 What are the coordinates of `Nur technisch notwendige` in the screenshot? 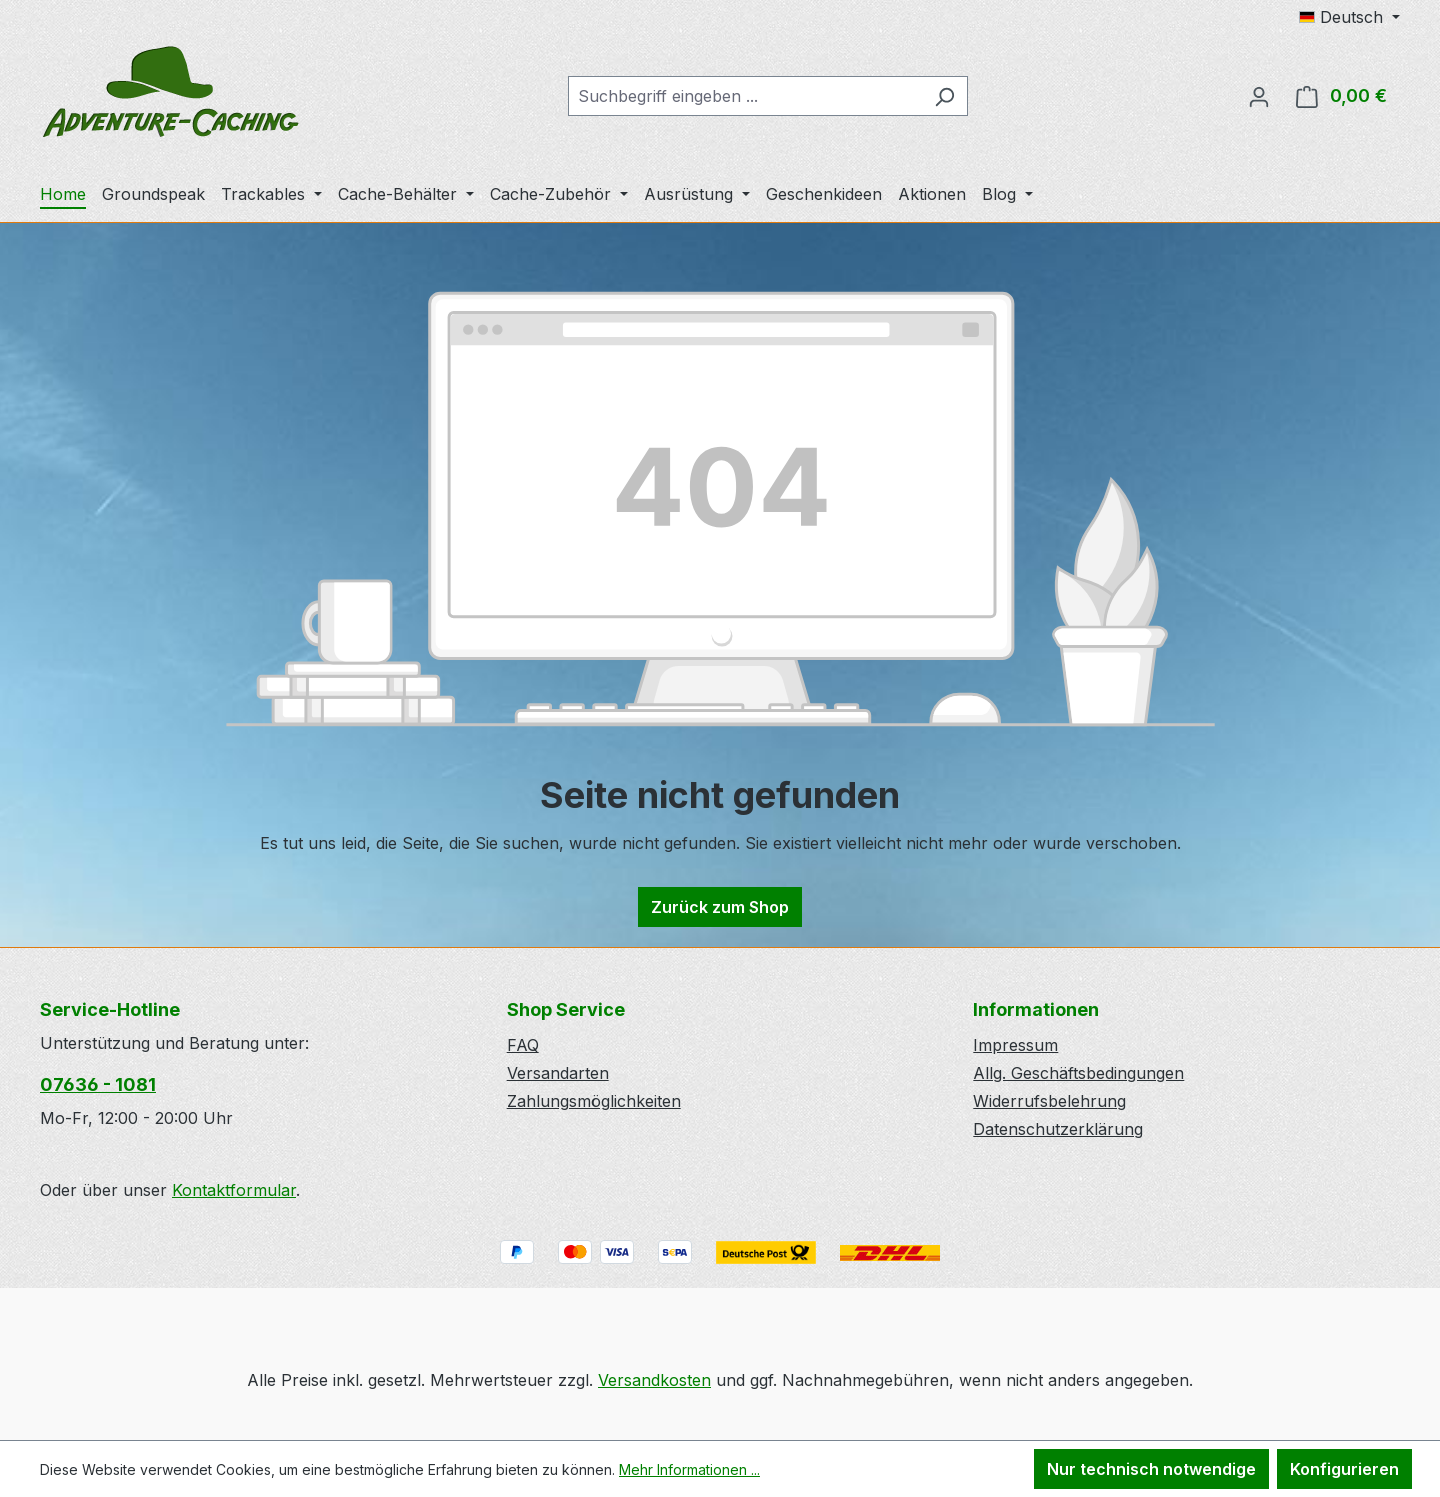 It's located at (1151, 1469).